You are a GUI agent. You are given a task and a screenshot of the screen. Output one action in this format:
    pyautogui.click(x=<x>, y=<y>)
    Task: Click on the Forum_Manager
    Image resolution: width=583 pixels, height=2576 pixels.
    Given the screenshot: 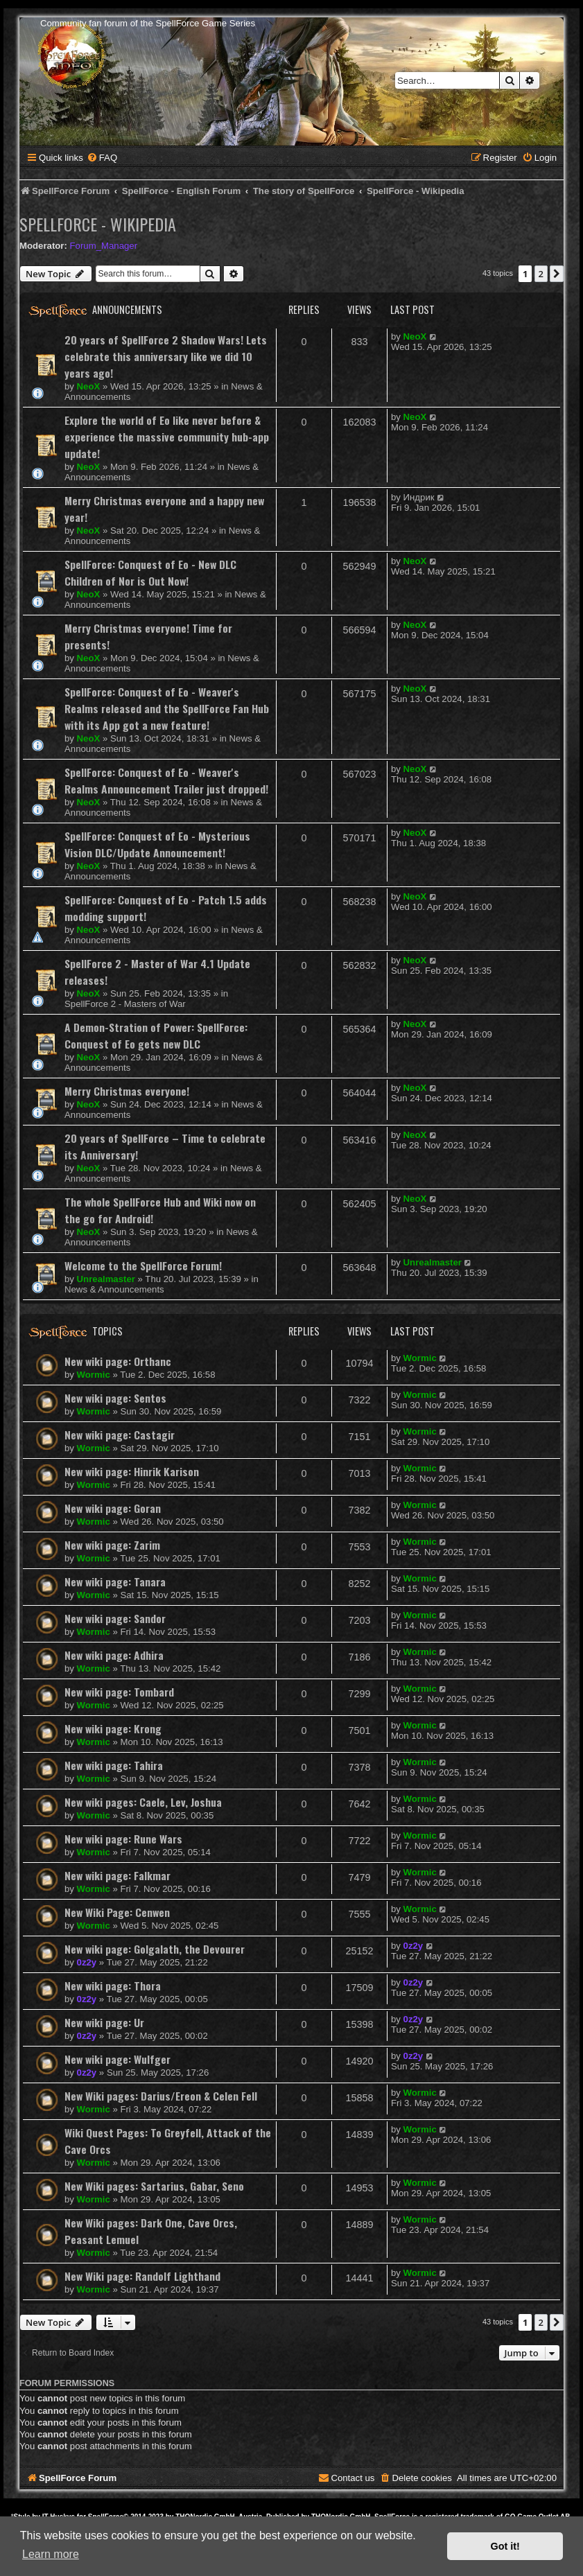 What is the action you would take?
    pyautogui.click(x=103, y=245)
    